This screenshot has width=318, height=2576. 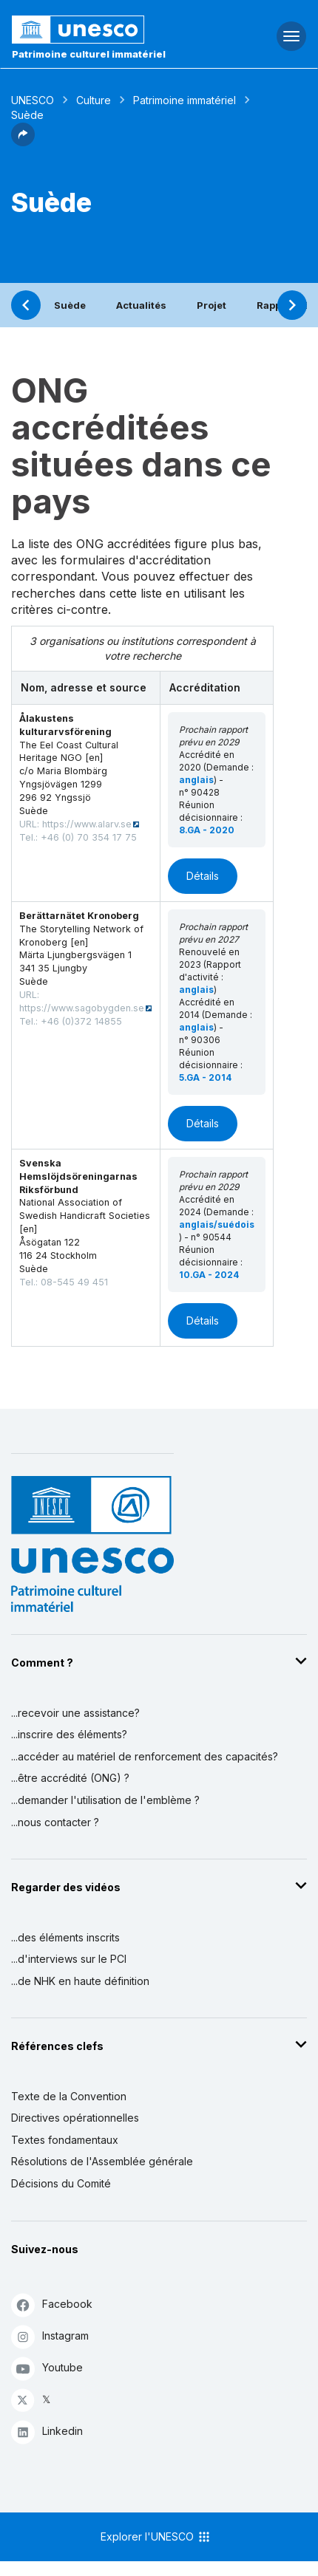 What do you see at coordinates (68, 2096) in the screenshot?
I see `Texte de la Convention` at bounding box center [68, 2096].